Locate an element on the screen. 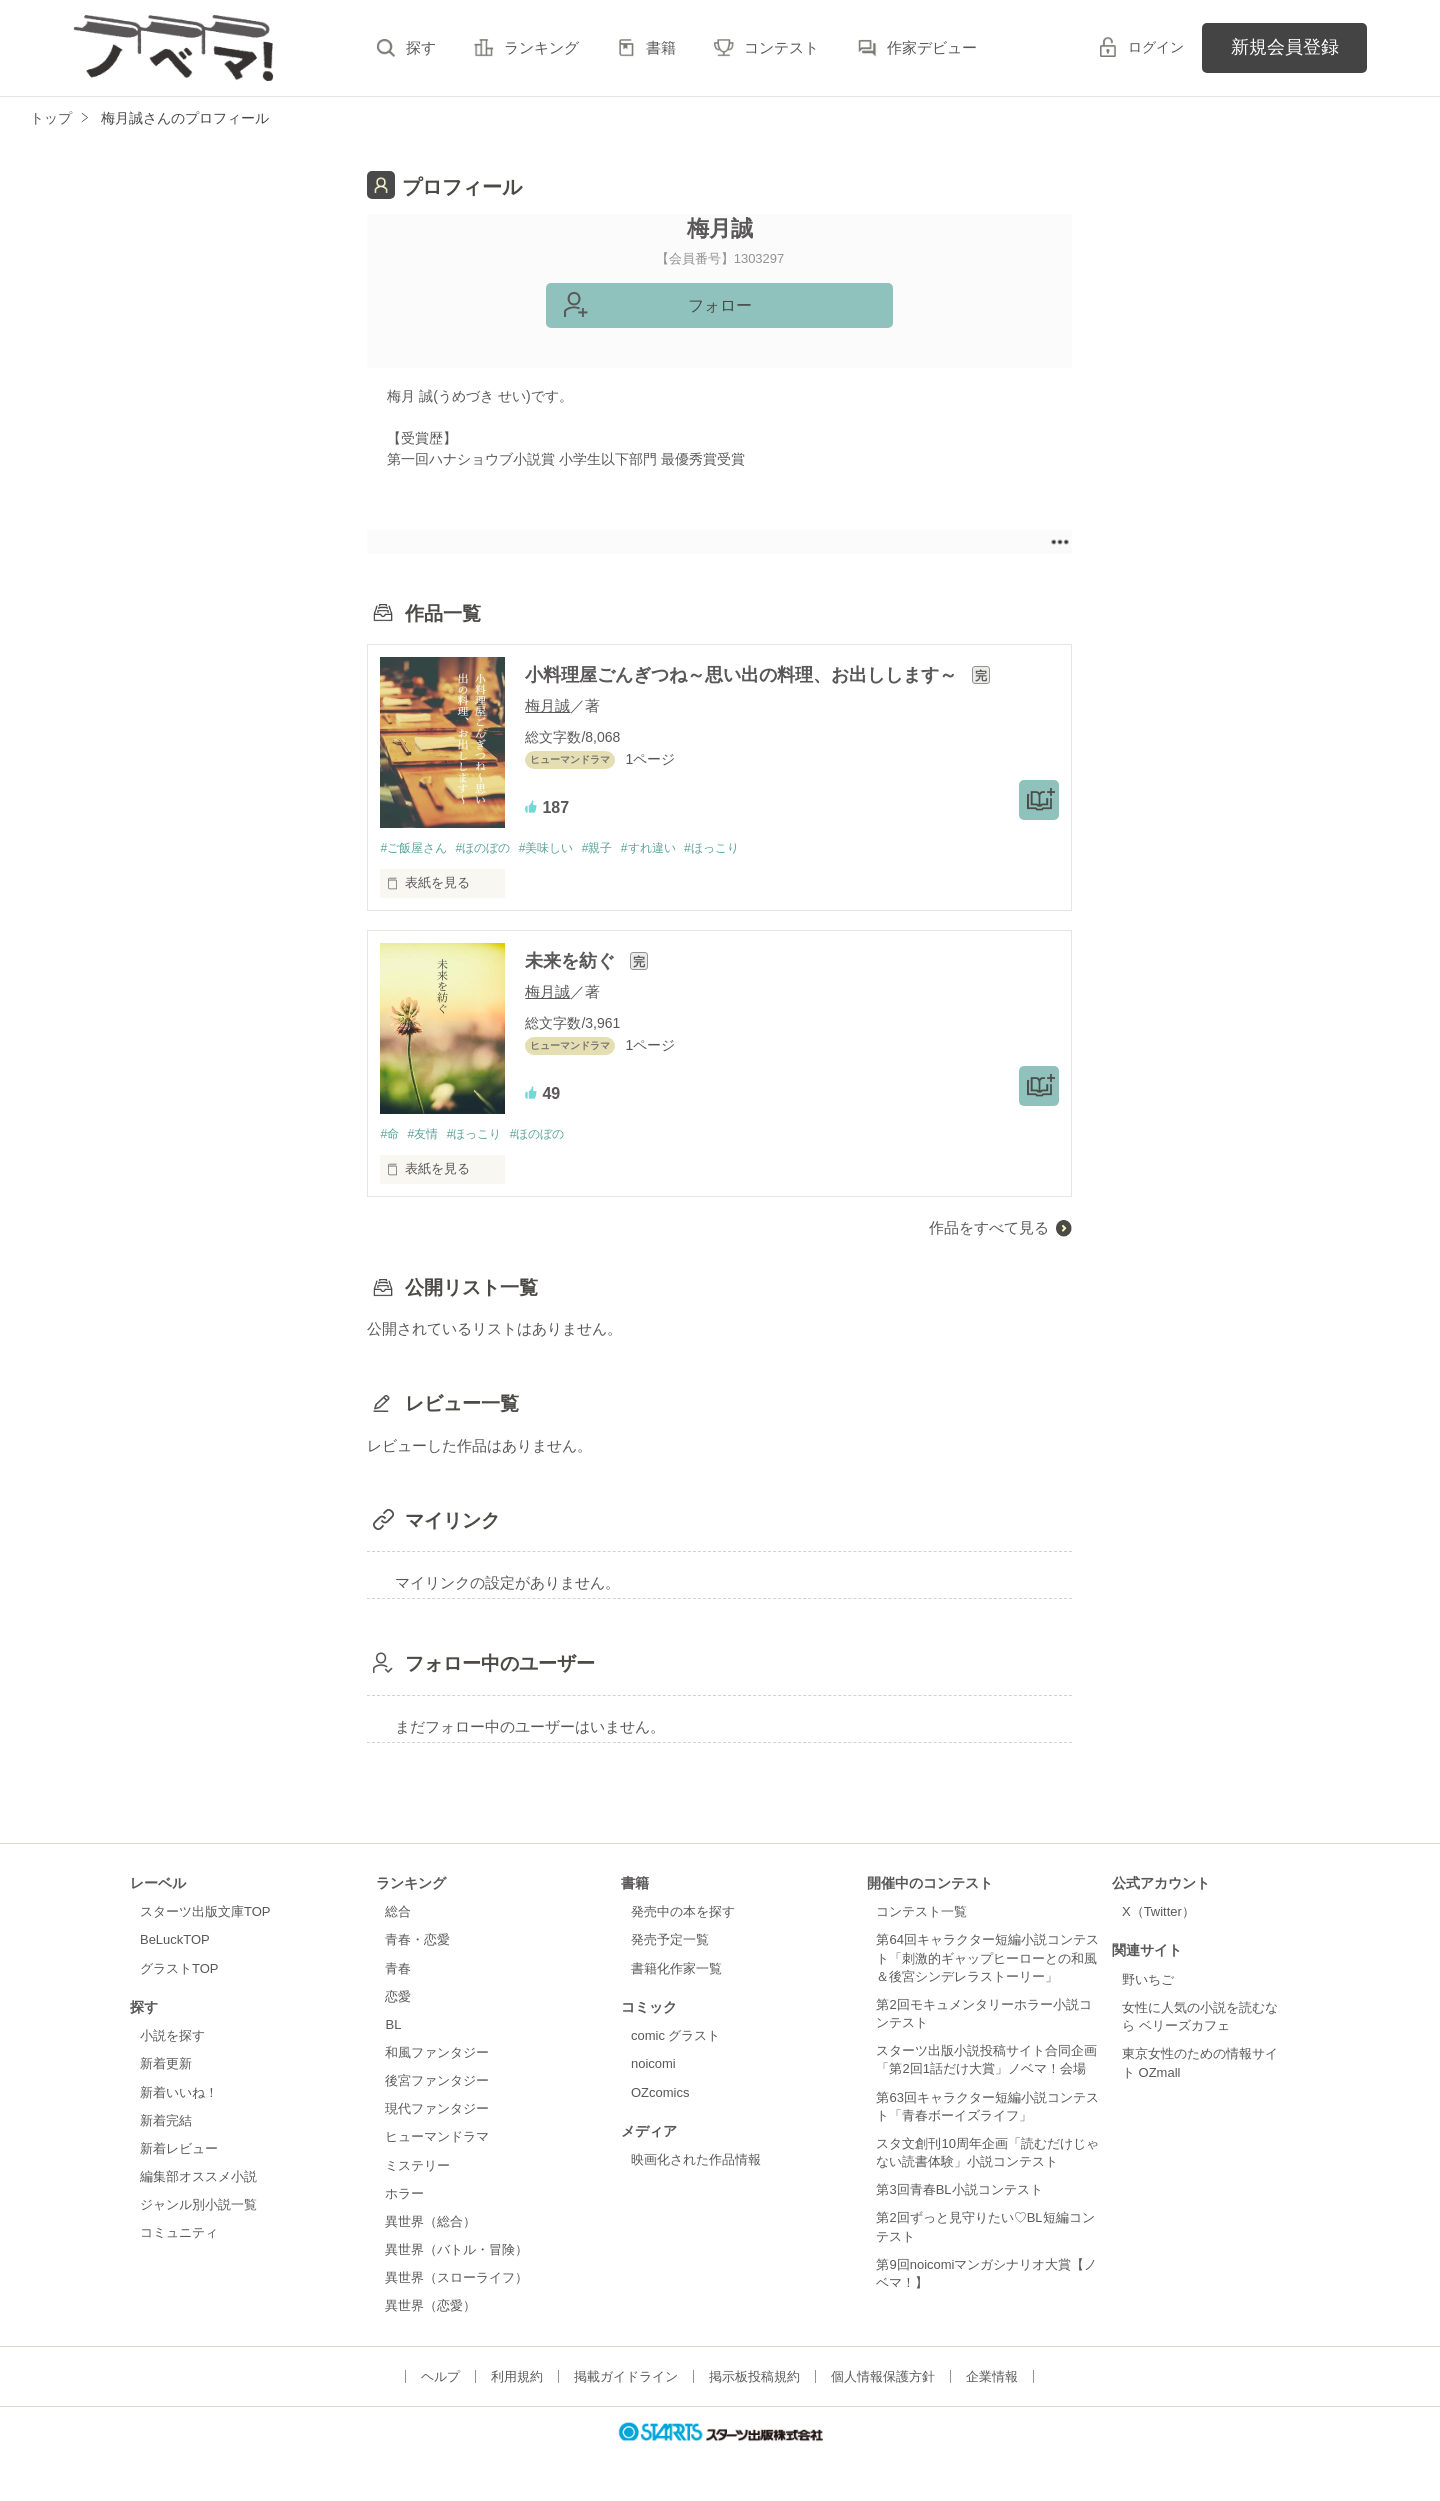  未来を紡ぐ is located at coordinates (572, 963).